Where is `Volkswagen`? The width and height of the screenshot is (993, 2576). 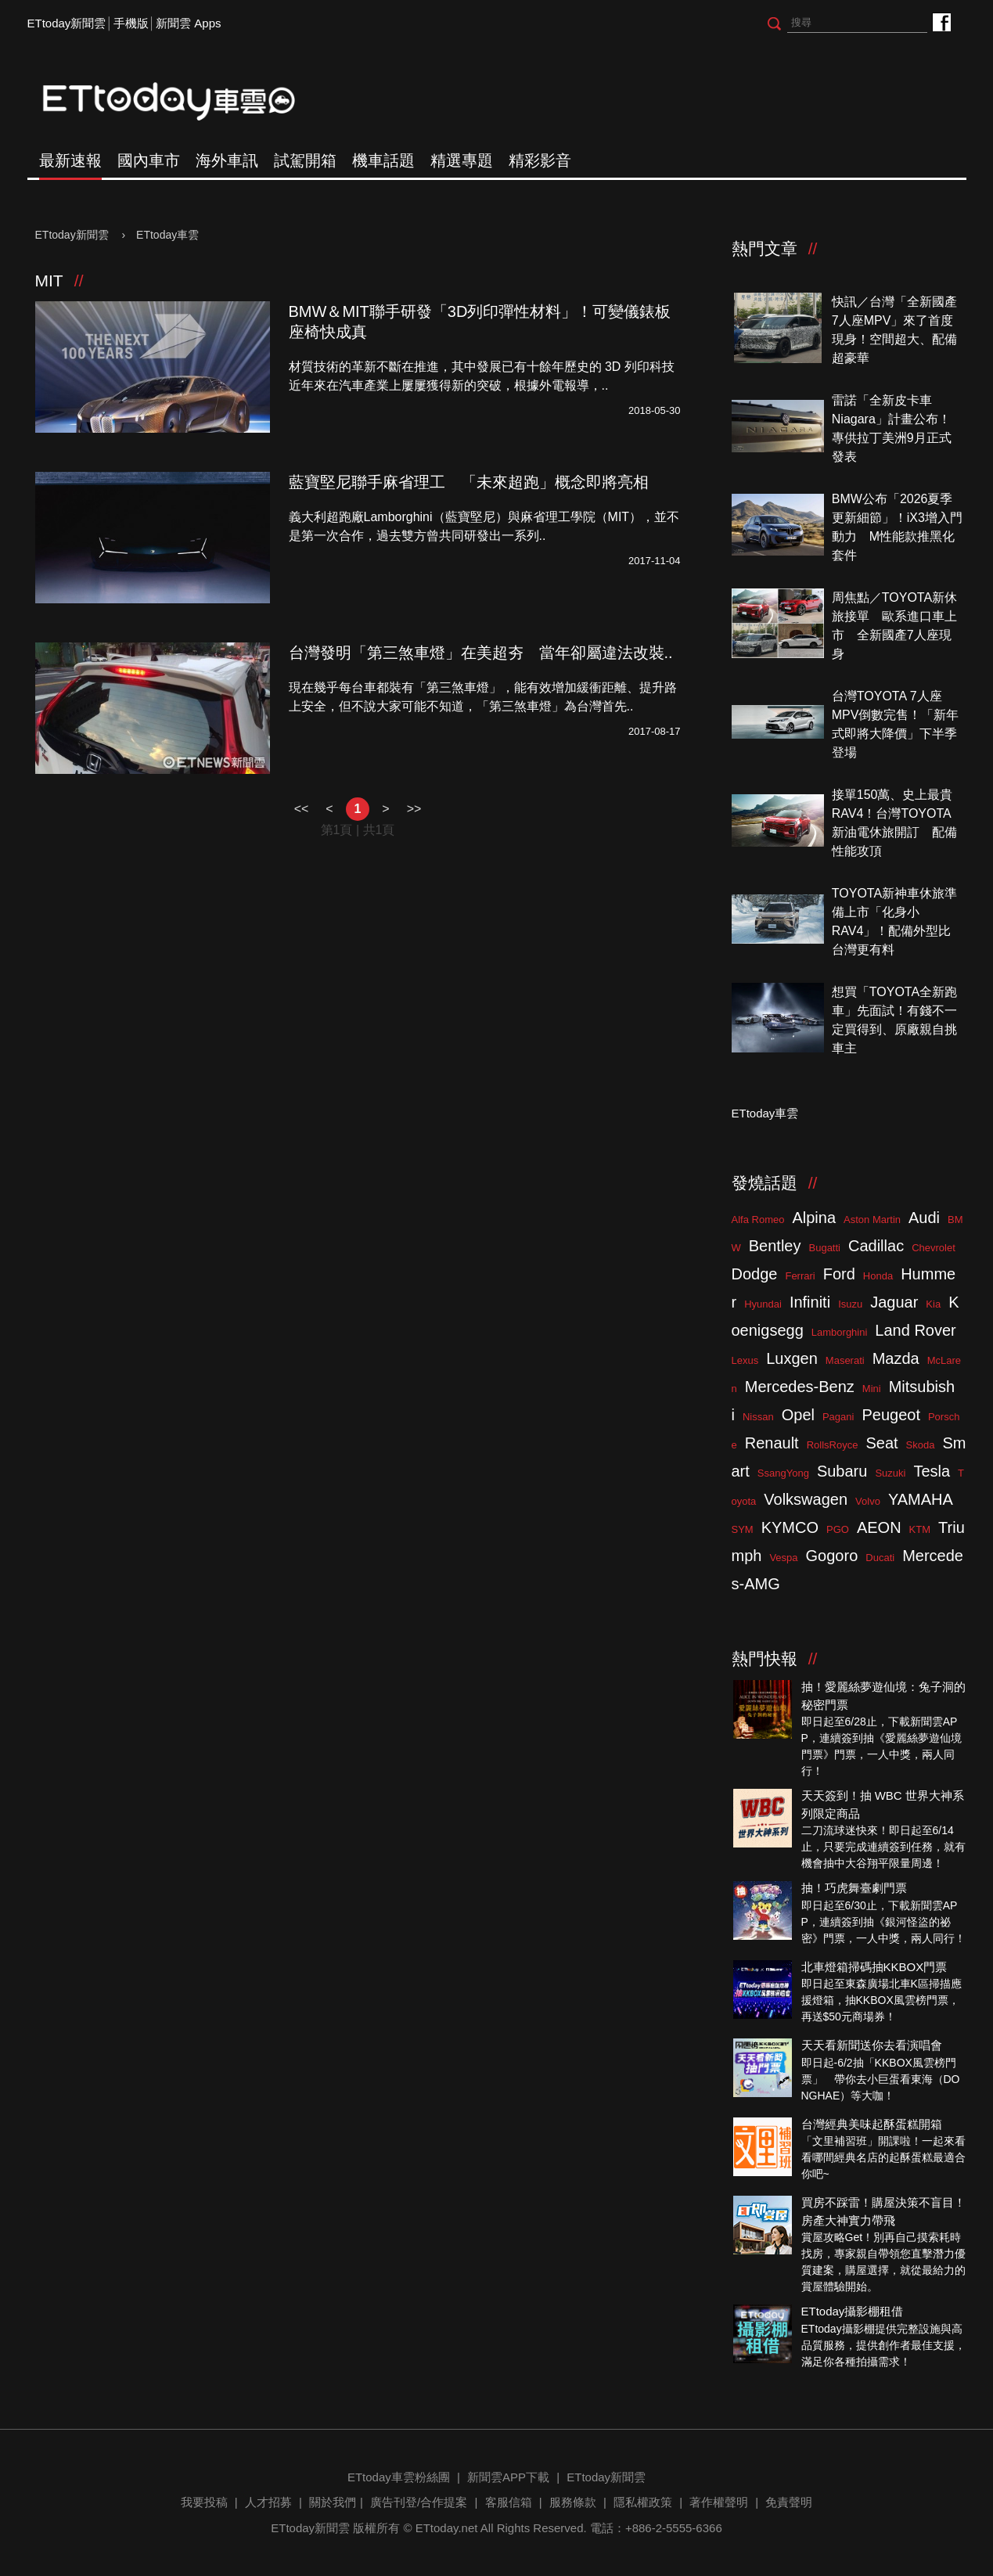
Volkswagen is located at coordinates (805, 1499).